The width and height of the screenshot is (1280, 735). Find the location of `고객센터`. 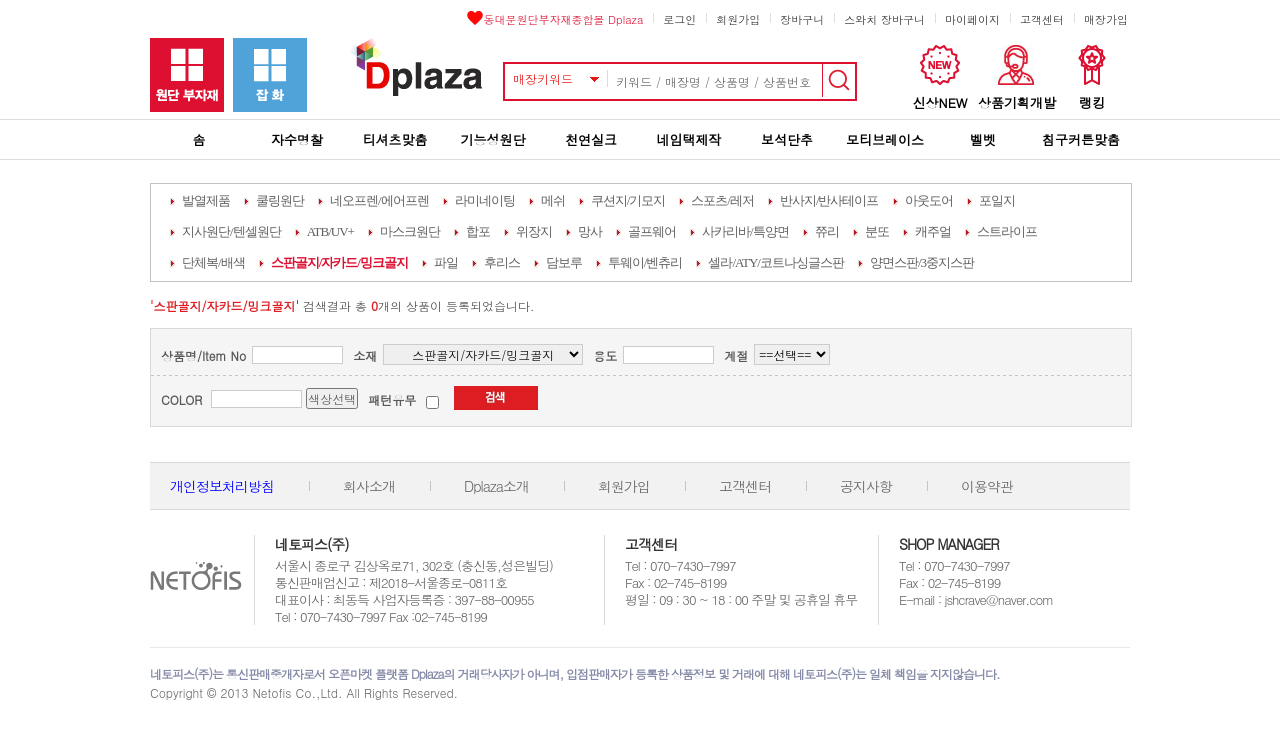

고객센터 is located at coordinates (1042, 19).